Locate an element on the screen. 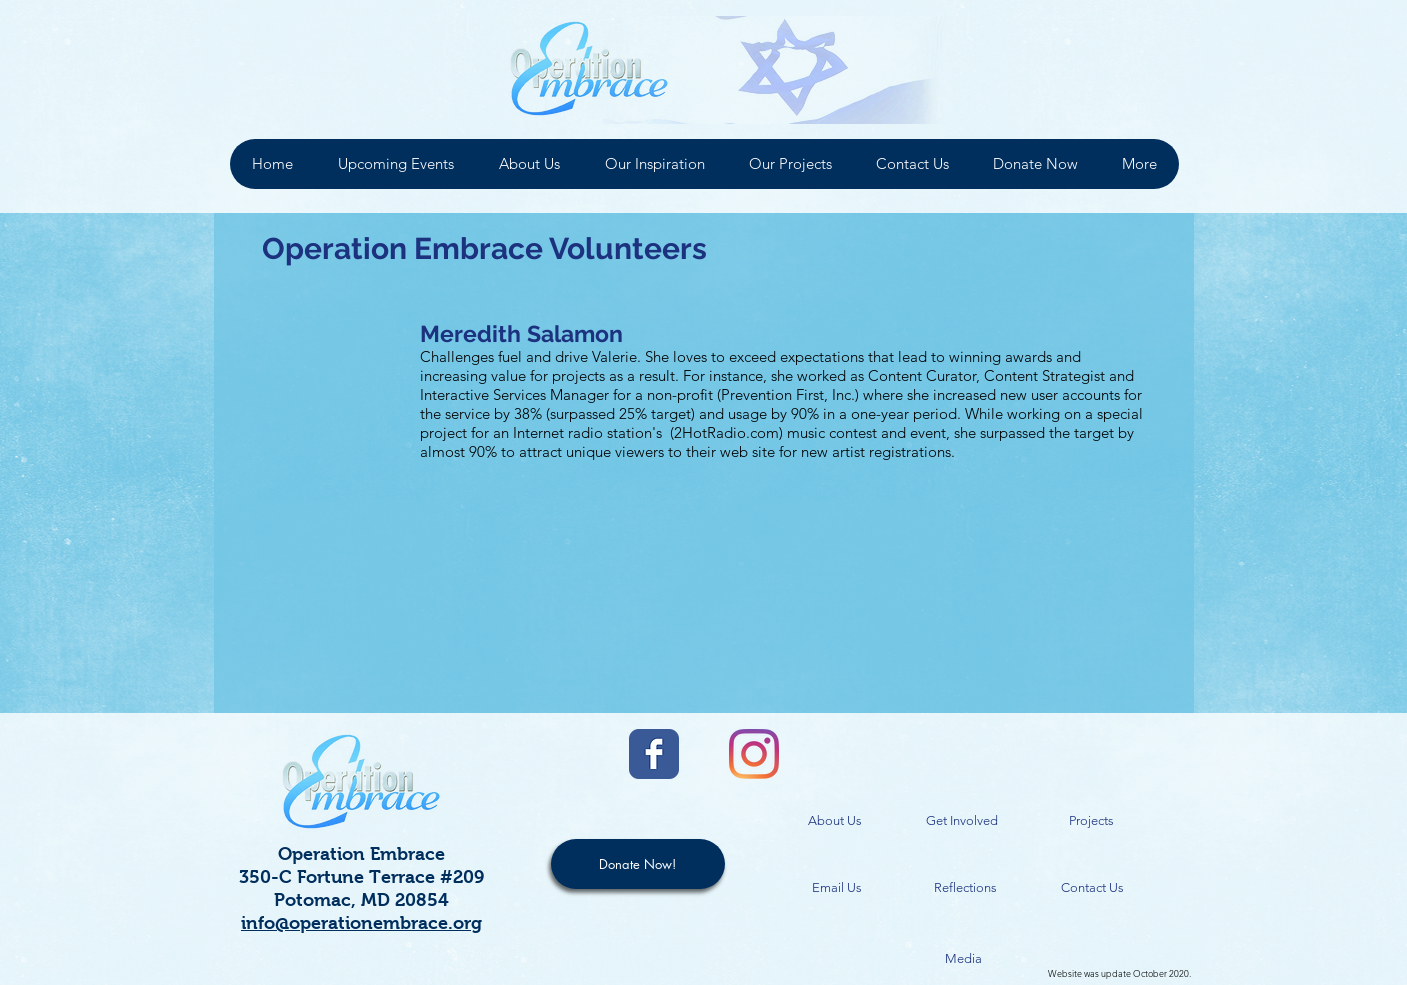 This screenshot has width=1407, height=985. [Email Us] is located at coordinates (837, 888).